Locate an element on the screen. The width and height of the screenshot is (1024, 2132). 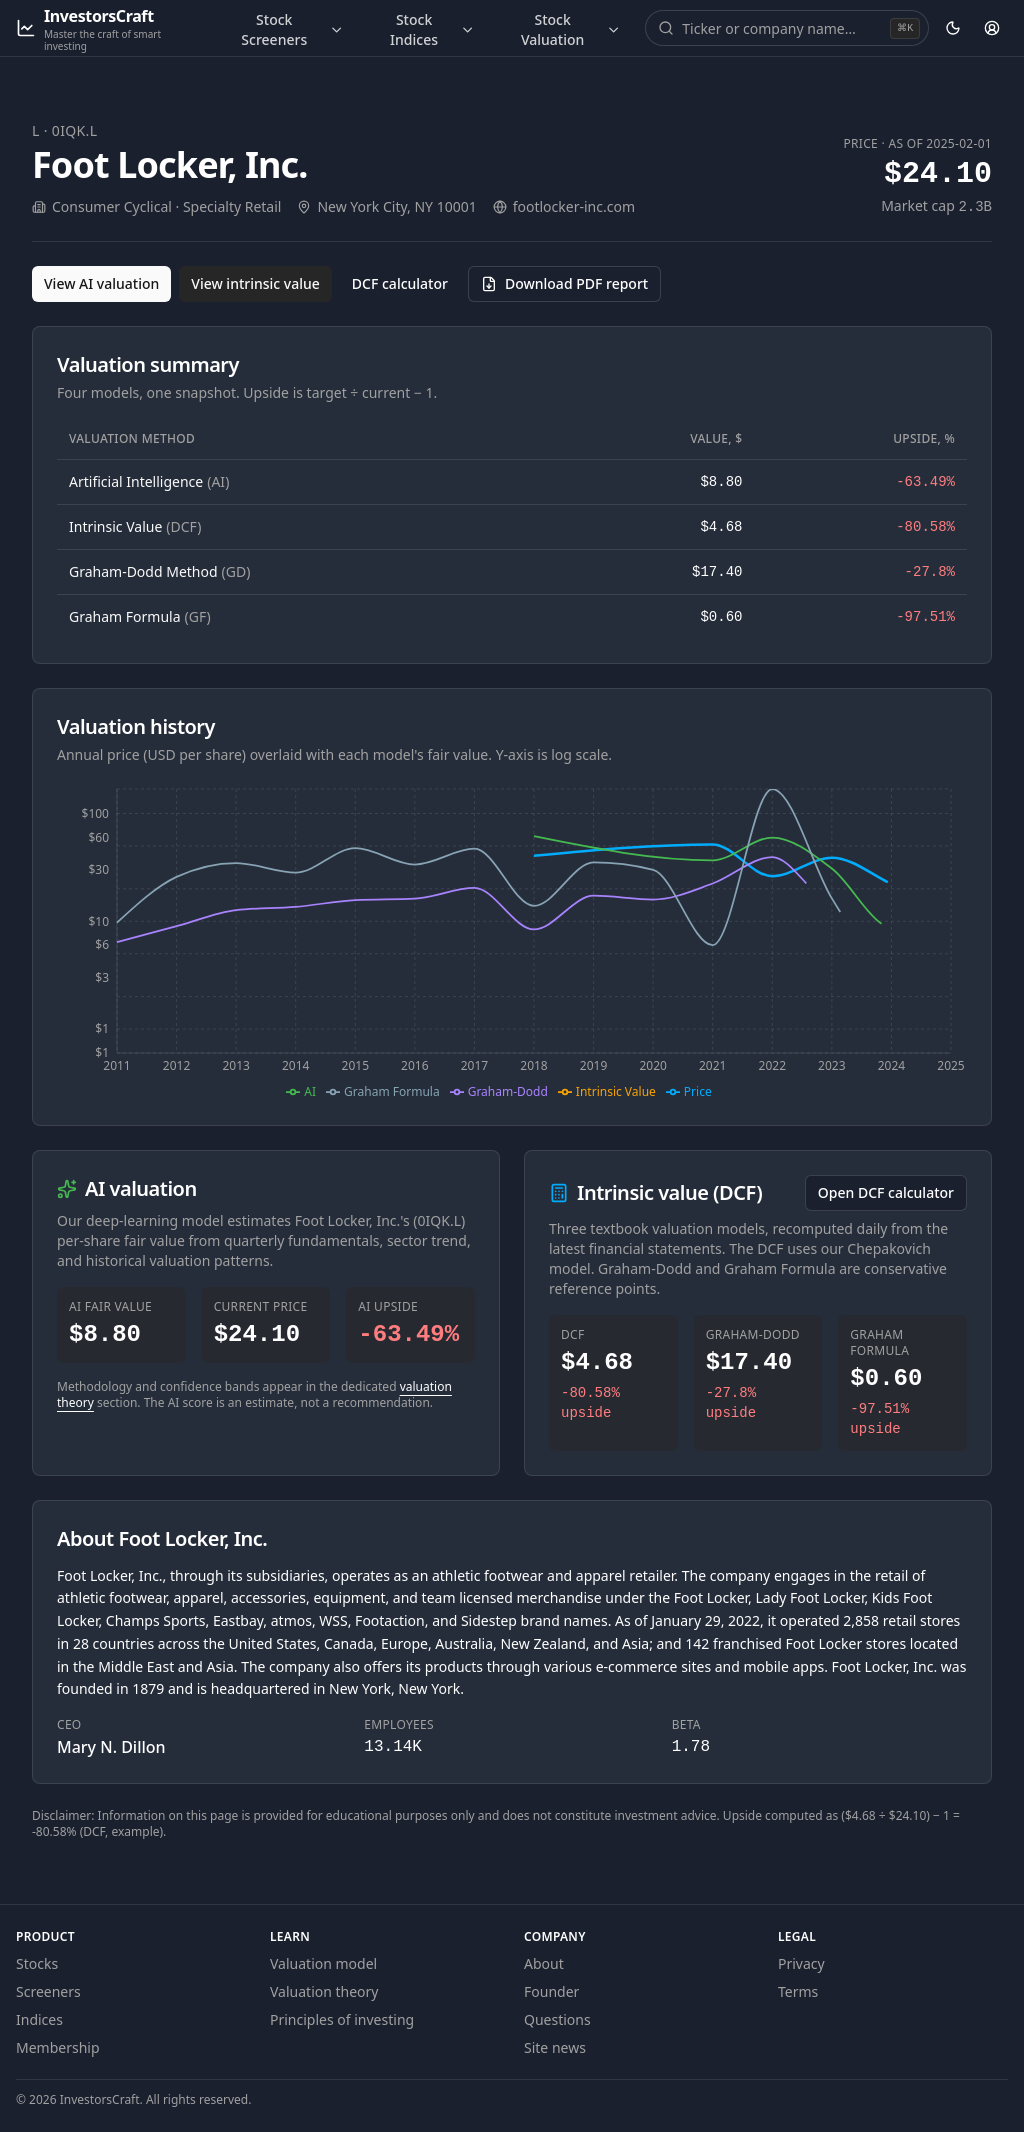
Terms is located at coordinates (798, 1991).